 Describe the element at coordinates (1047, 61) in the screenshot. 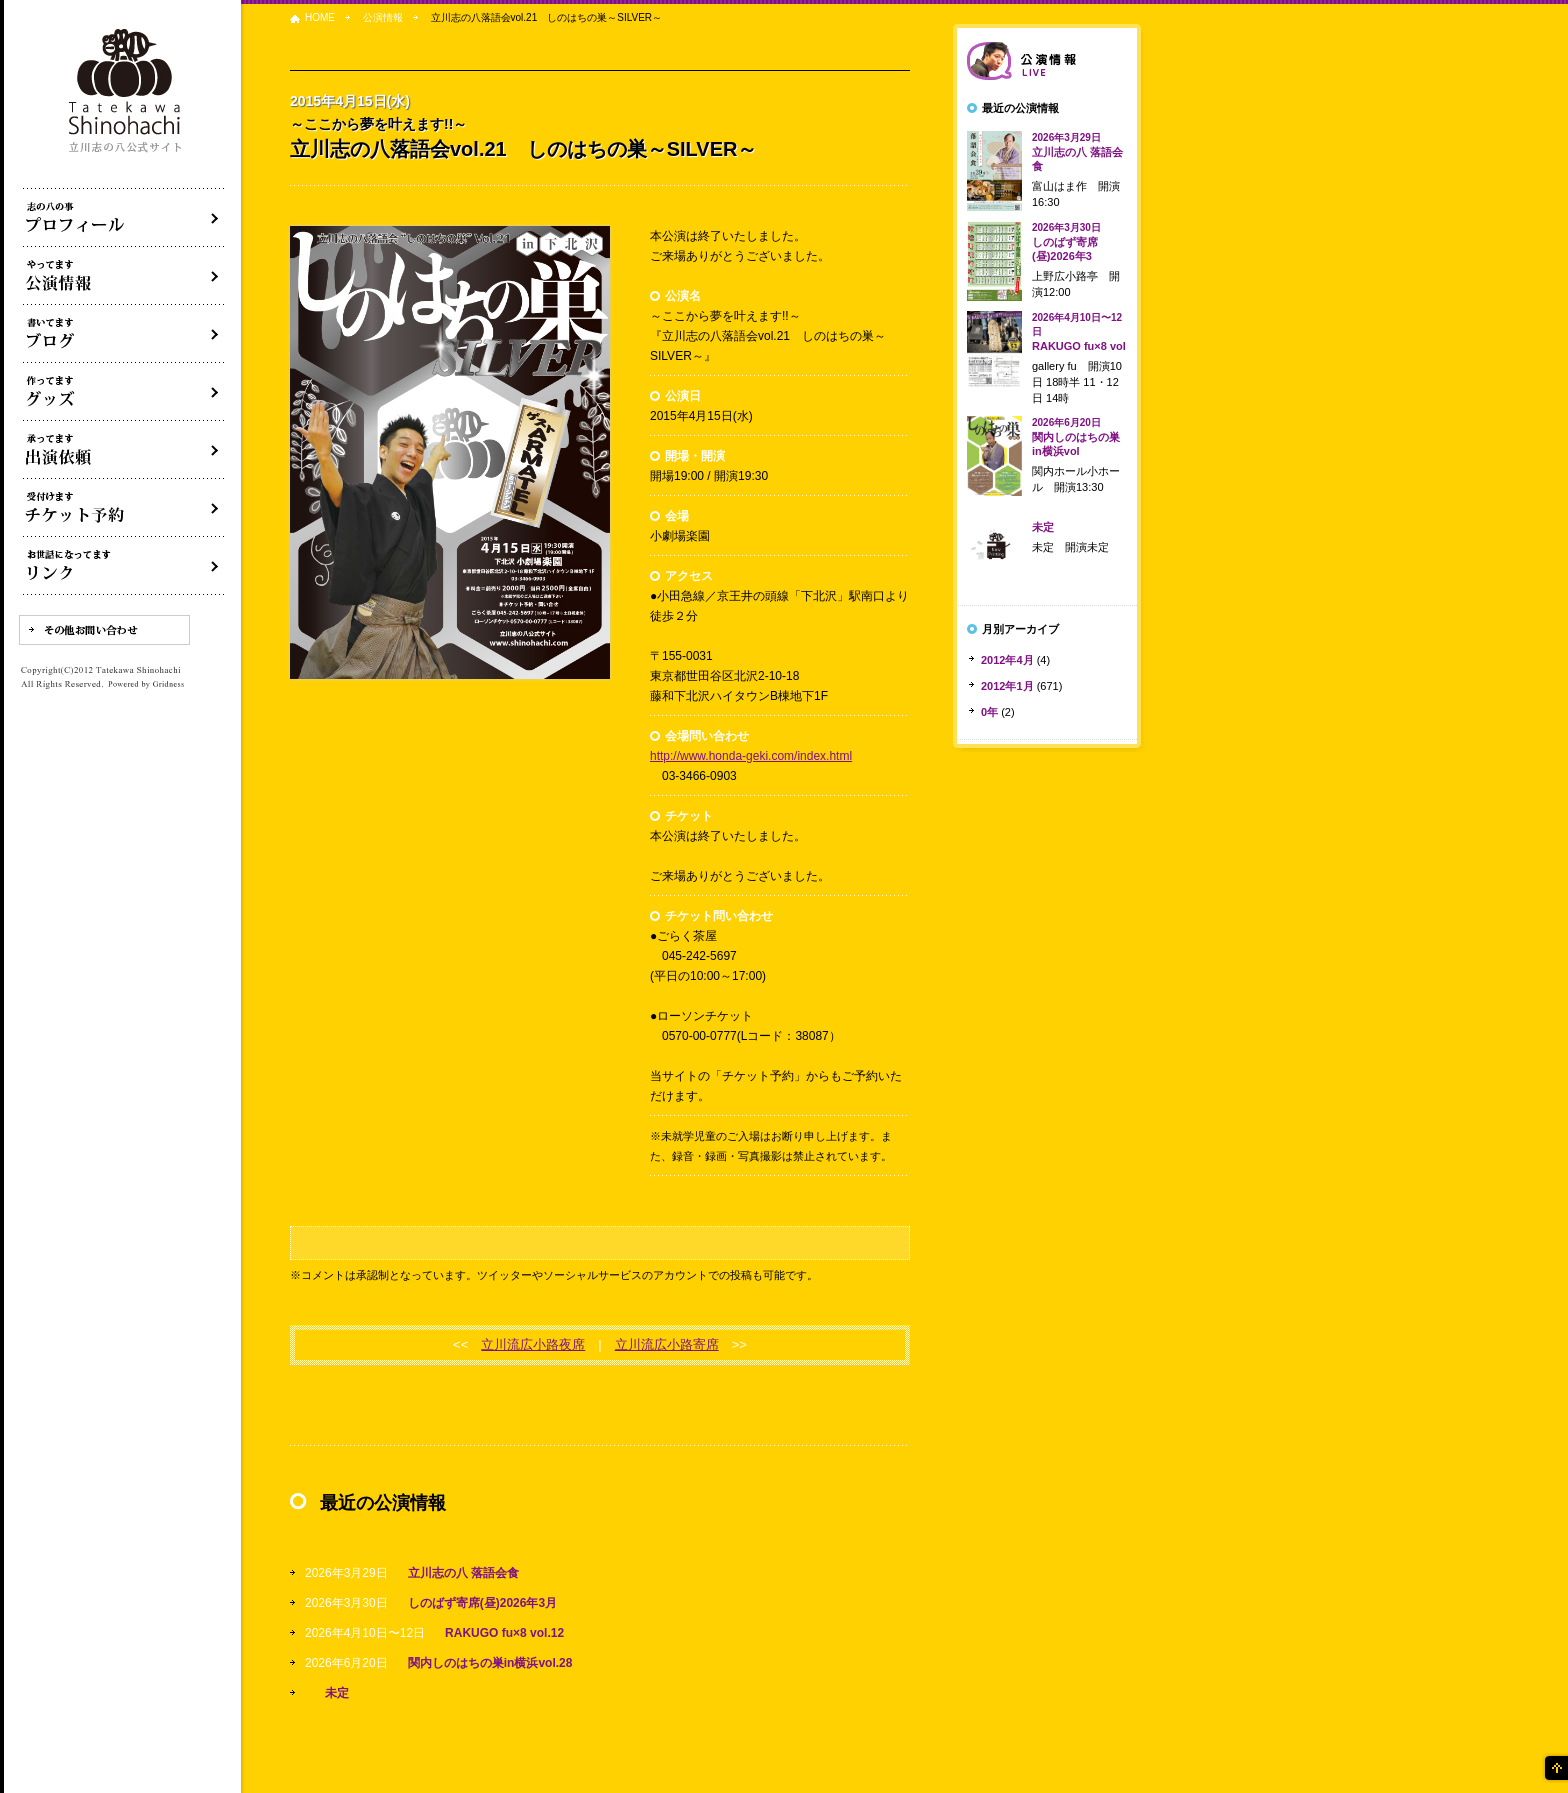

I see `落語会情報` at that location.